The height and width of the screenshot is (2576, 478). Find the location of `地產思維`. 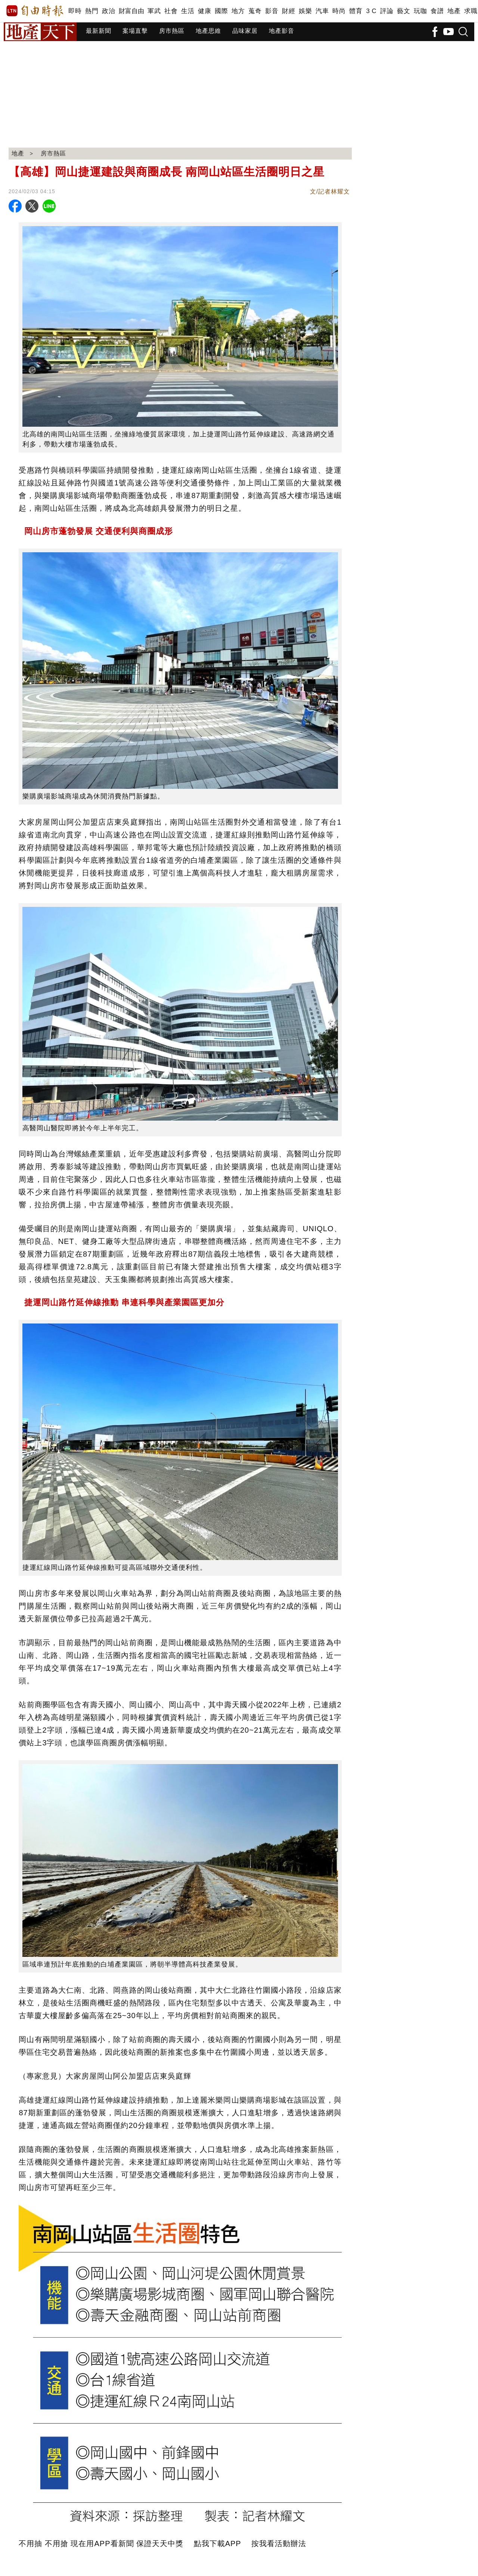

地產思維 is located at coordinates (208, 31).